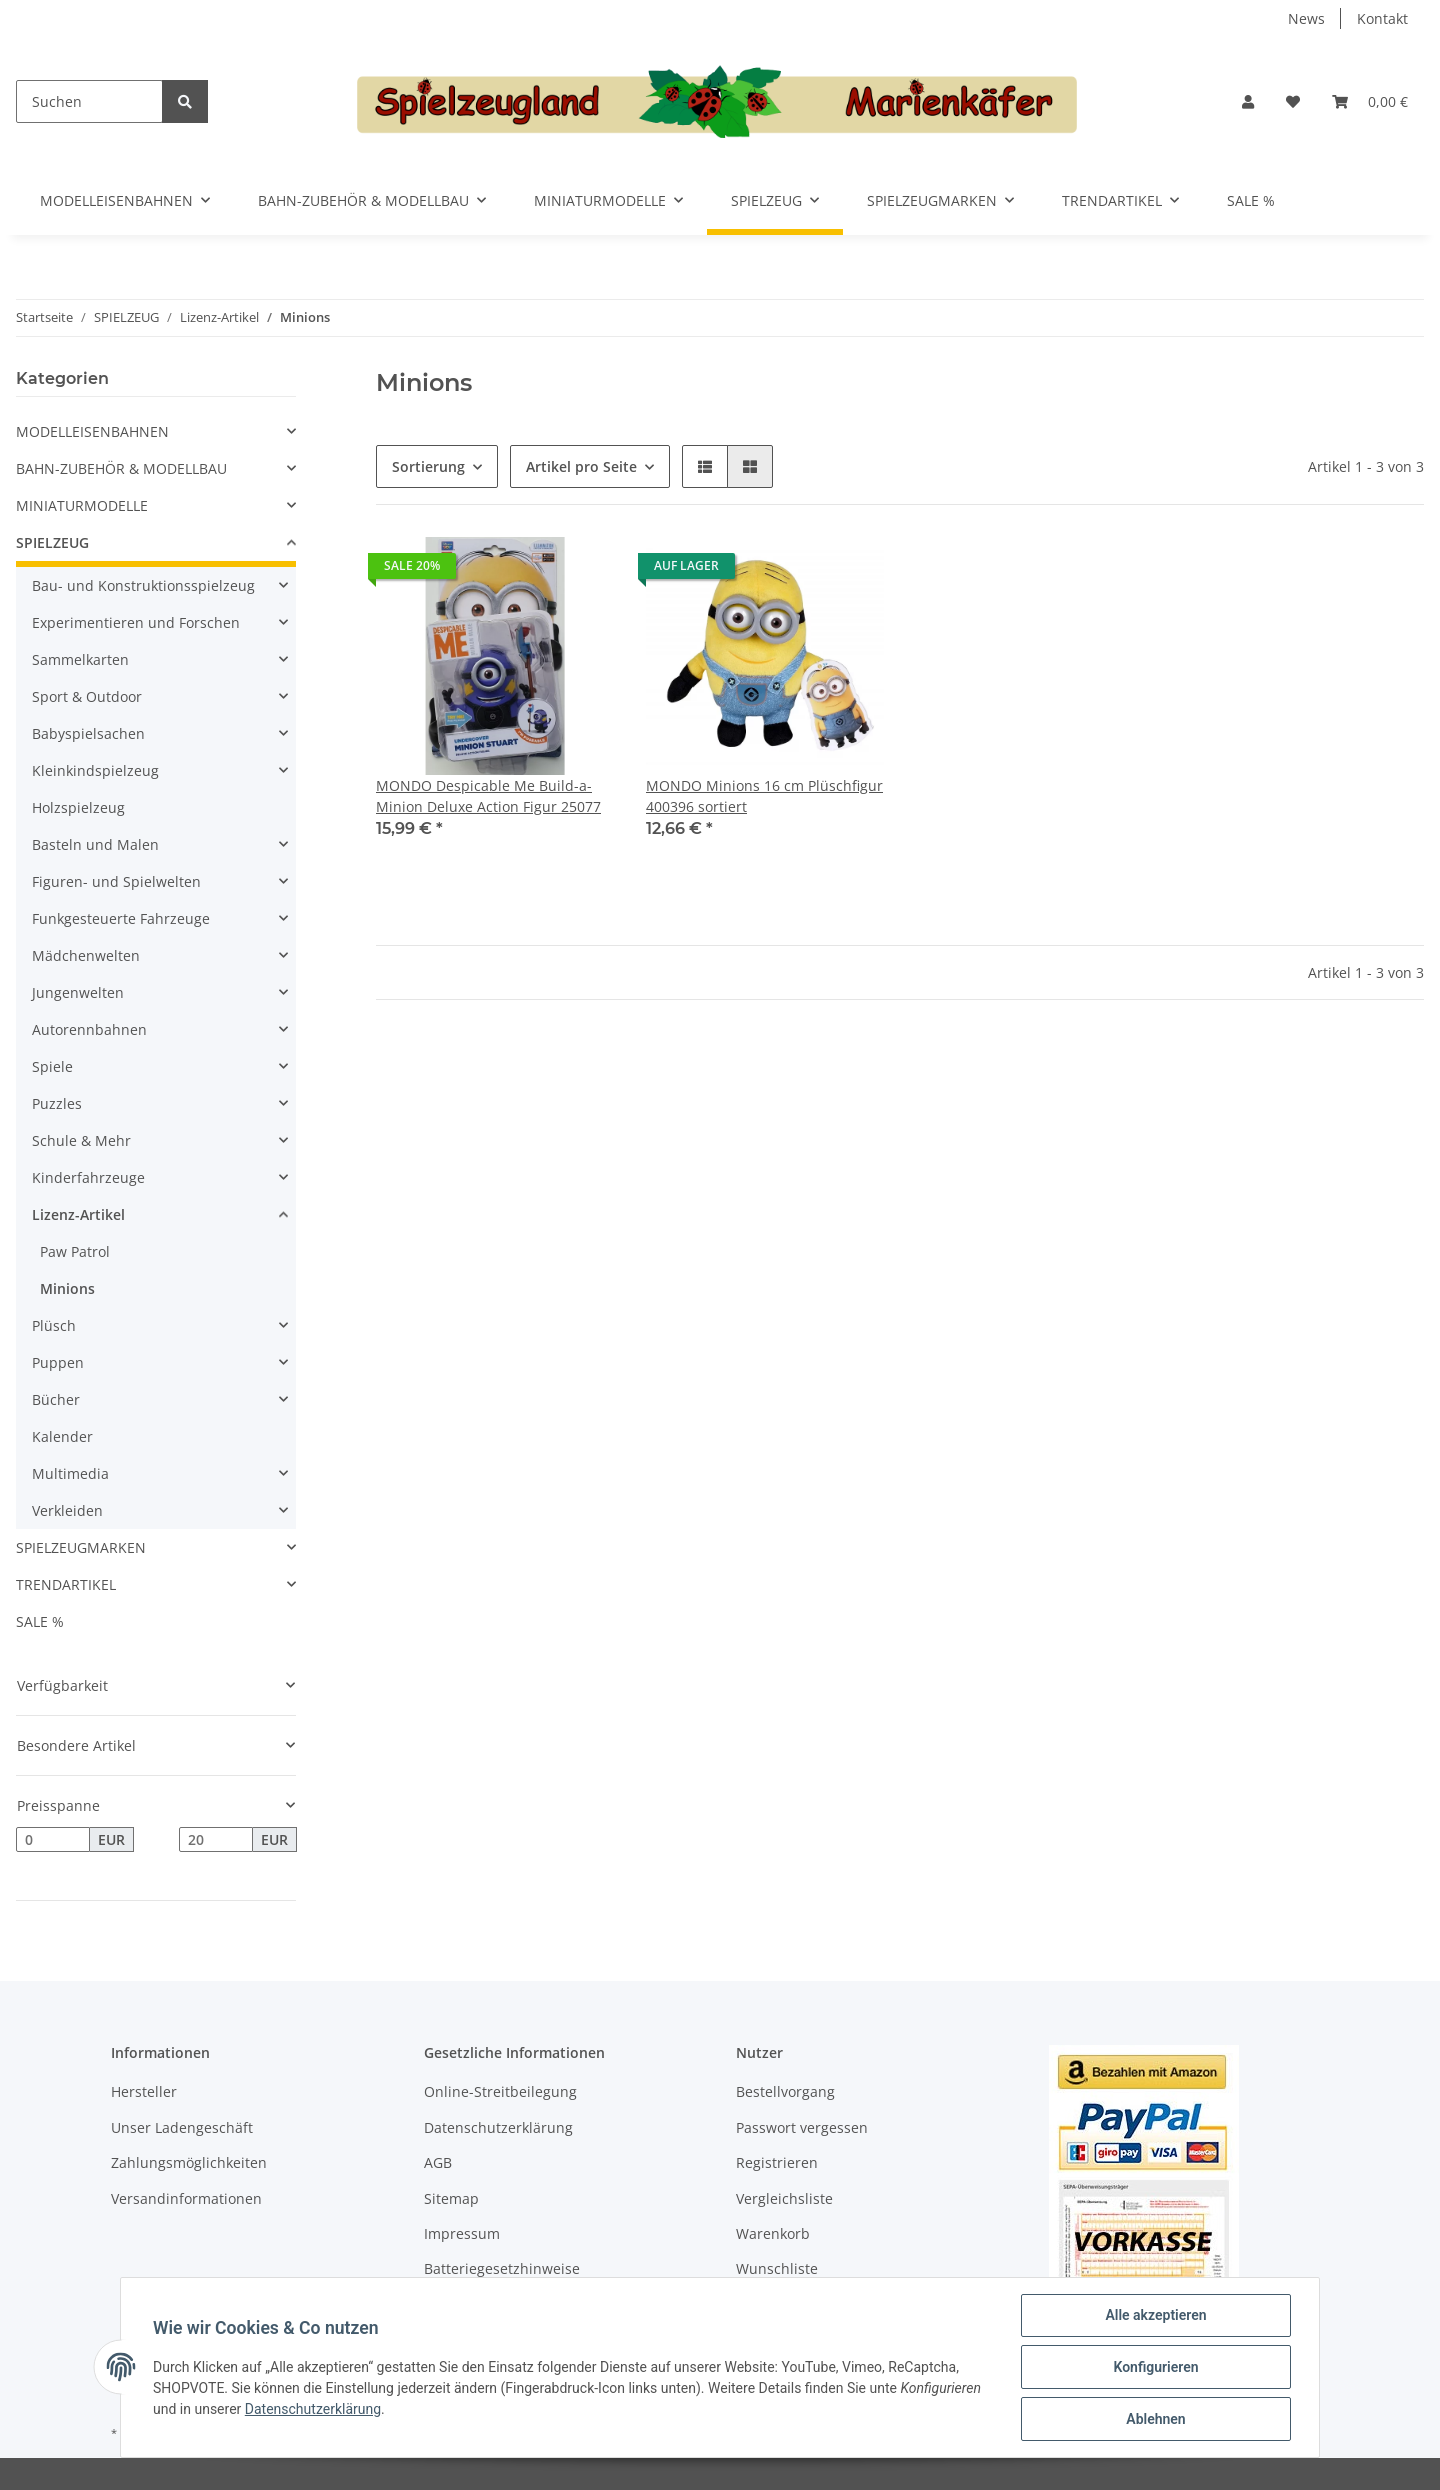  What do you see at coordinates (80, 659) in the screenshot?
I see `Sammelkarten` at bounding box center [80, 659].